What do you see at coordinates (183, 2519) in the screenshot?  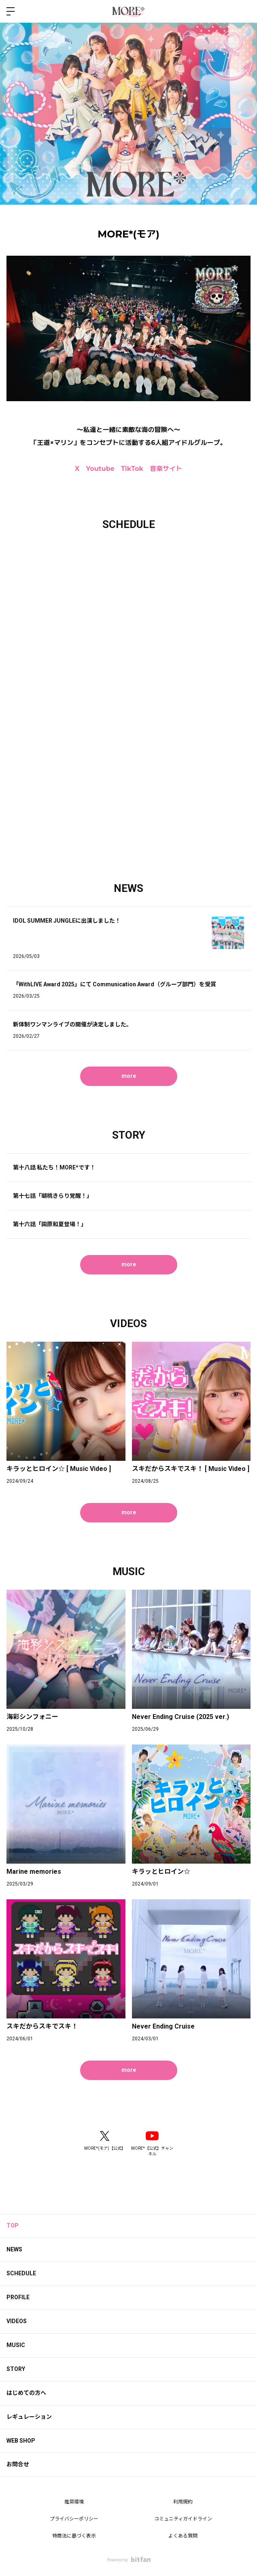 I see `コミュニティガイドライン` at bounding box center [183, 2519].